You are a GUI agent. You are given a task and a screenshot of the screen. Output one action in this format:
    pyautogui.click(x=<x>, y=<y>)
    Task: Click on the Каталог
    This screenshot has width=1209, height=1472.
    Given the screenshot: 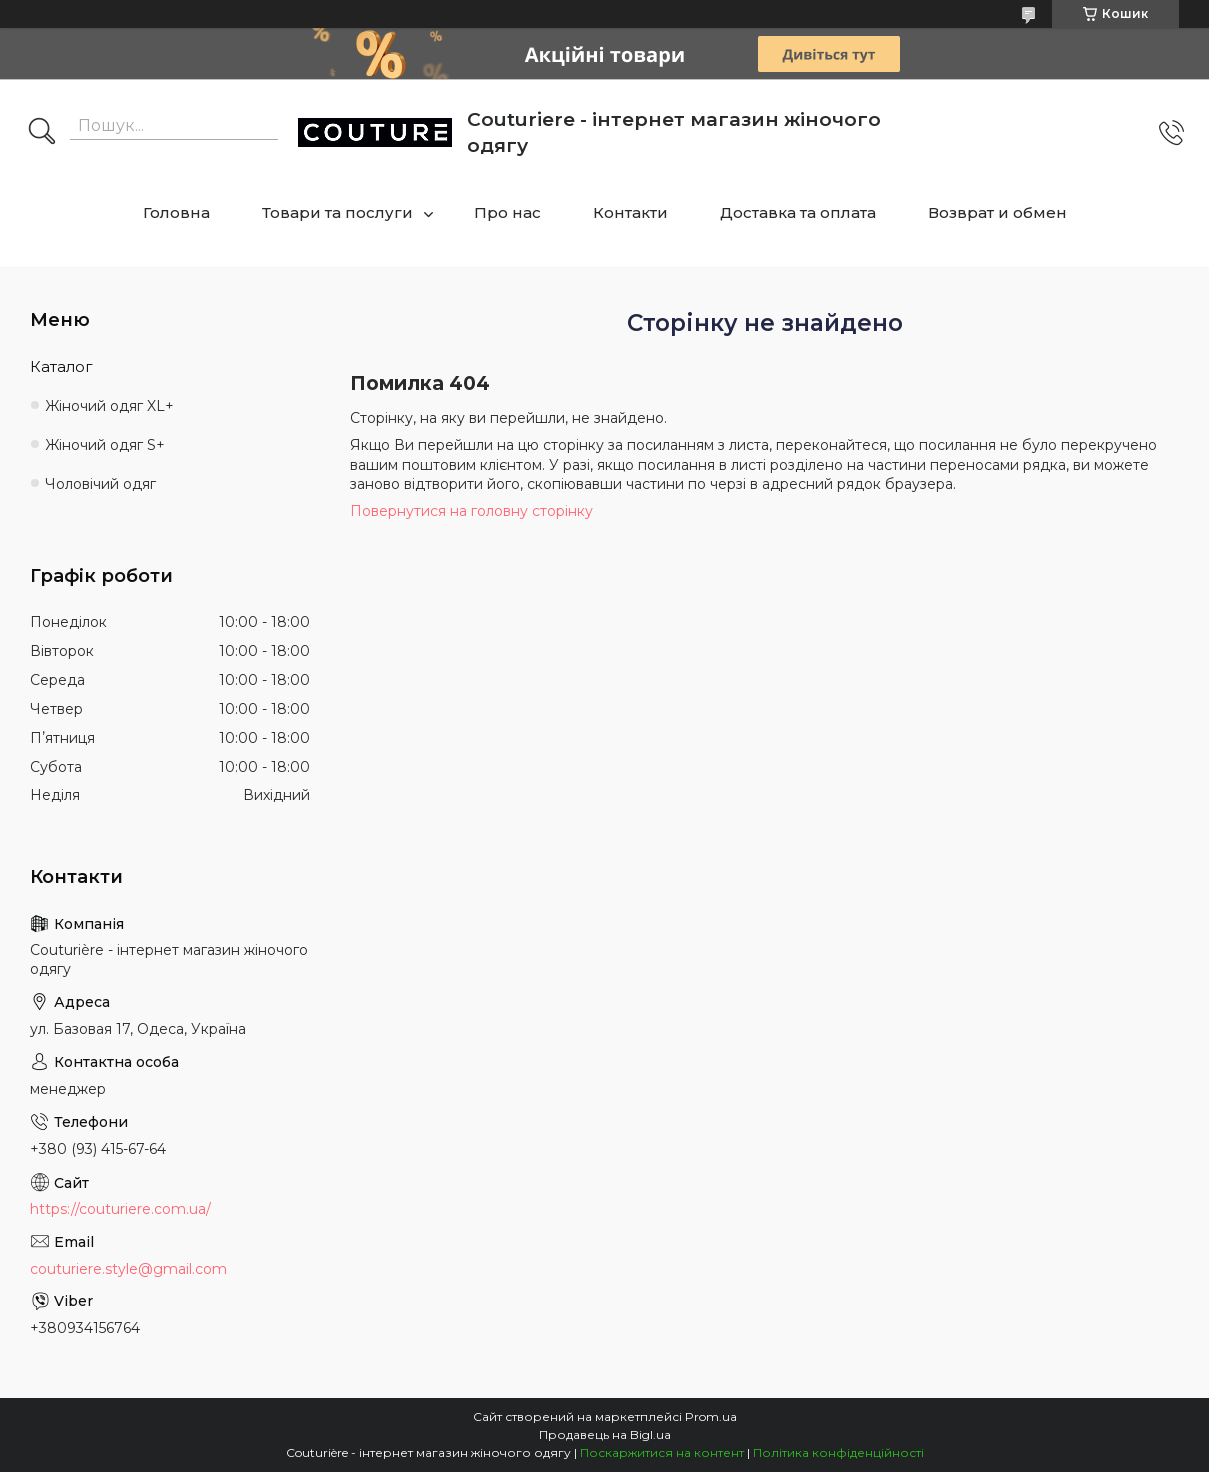 What is the action you would take?
    pyautogui.click(x=61, y=366)
    